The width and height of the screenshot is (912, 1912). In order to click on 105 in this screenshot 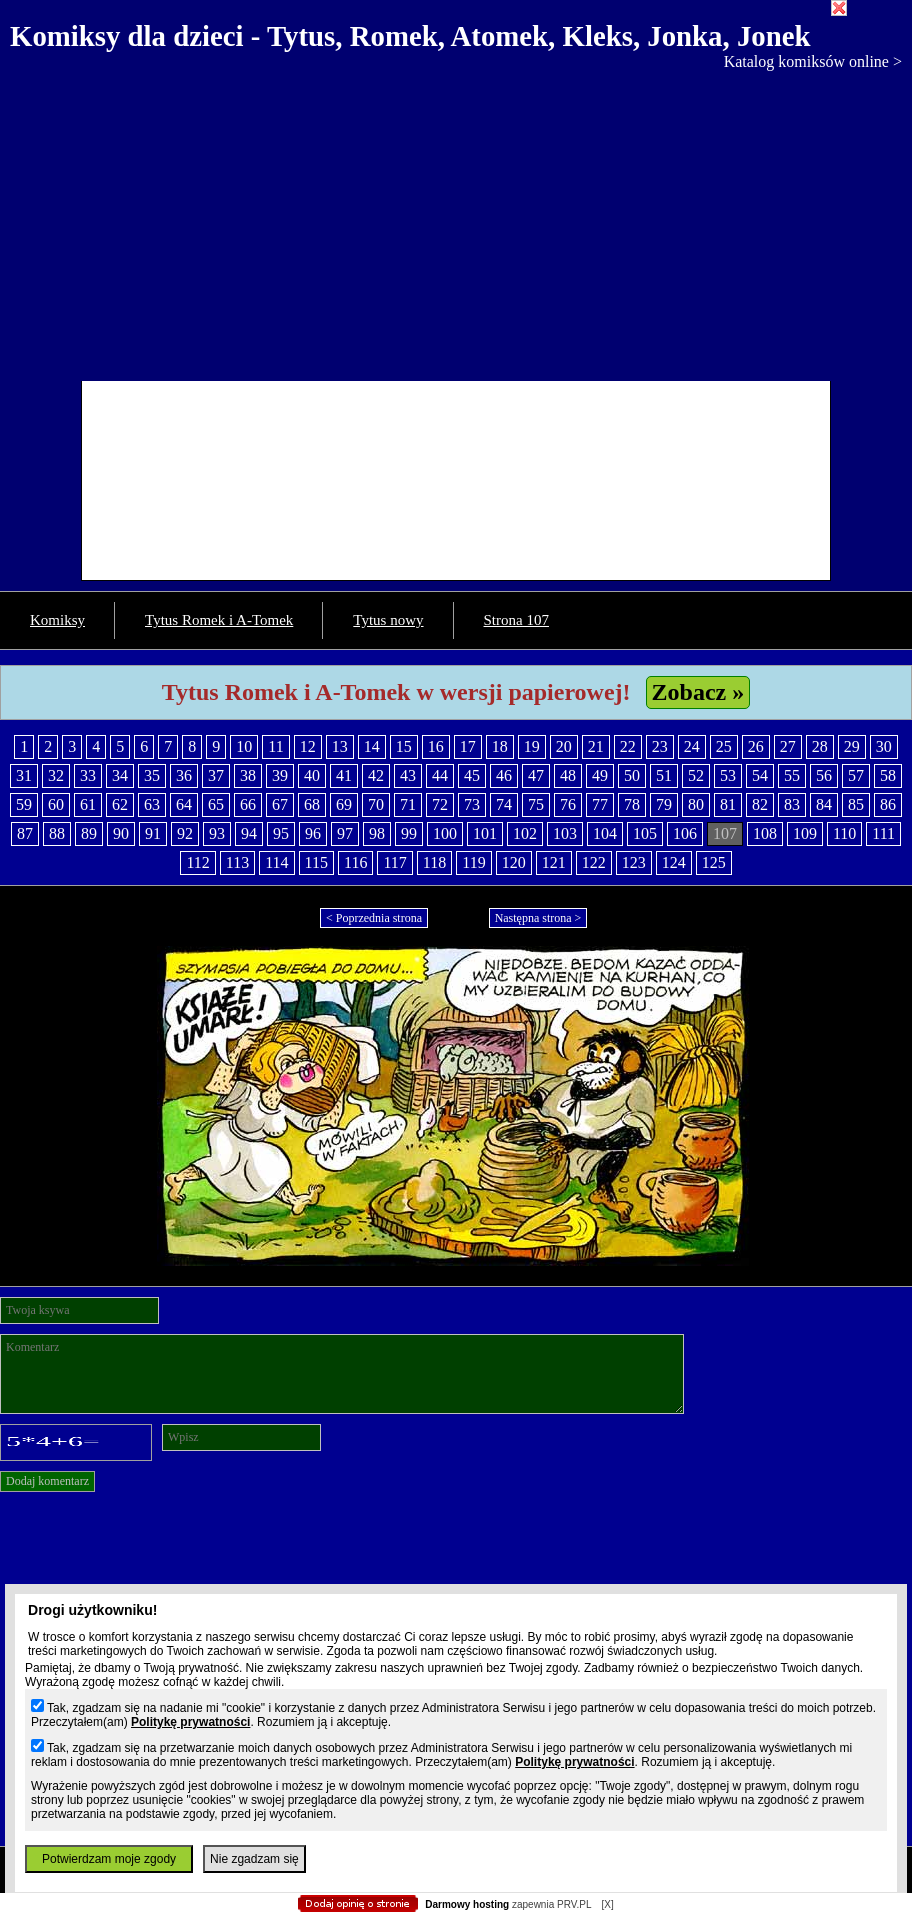, I will do `click(645, 833)`.